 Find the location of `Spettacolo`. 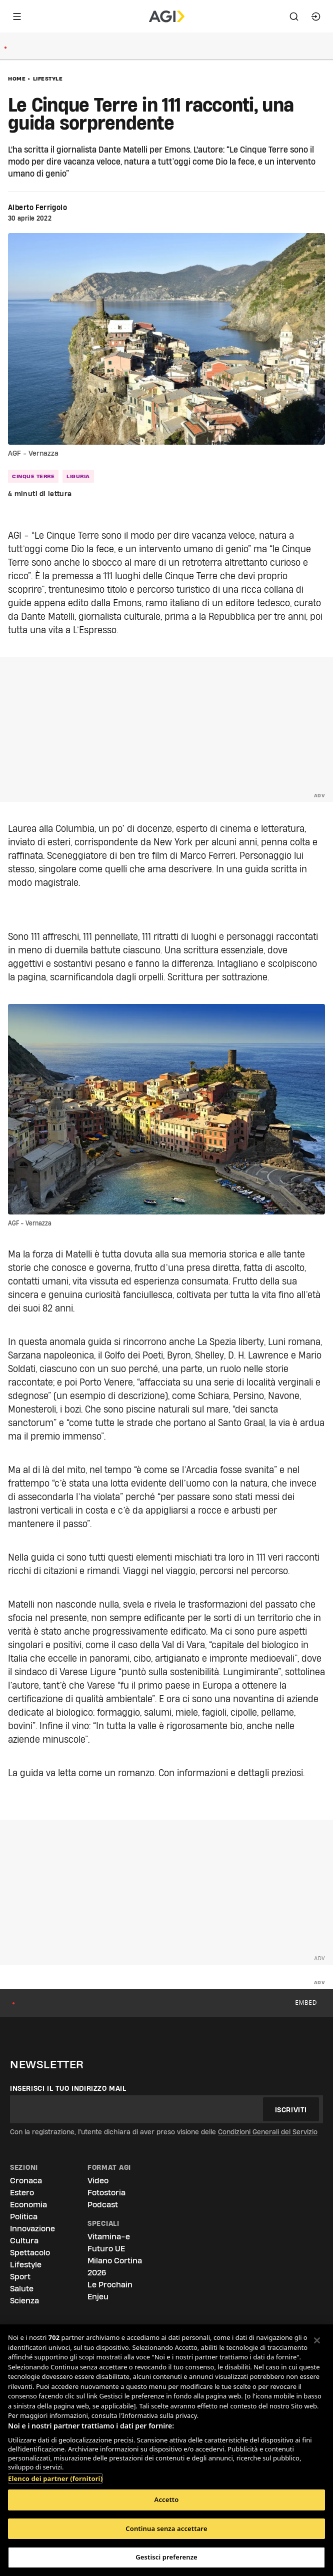

Spettacolo is located at coordinates (30, 2252).